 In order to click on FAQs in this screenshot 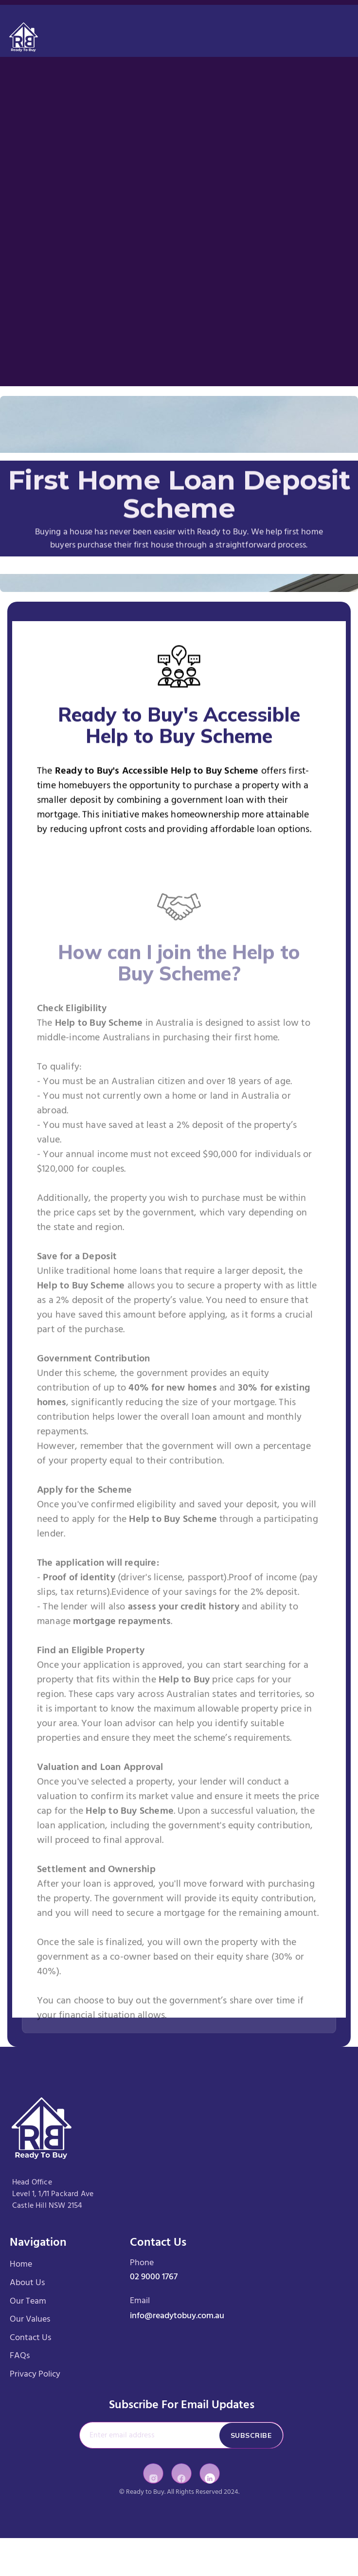, I will do `click(20, 2356)`.